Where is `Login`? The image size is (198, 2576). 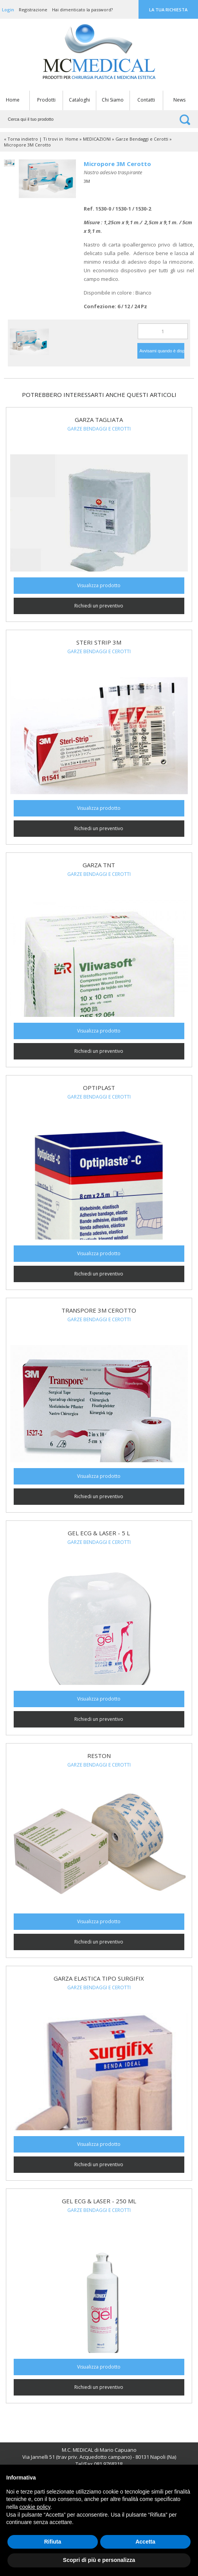
Login is located at coordinates (8, 10).